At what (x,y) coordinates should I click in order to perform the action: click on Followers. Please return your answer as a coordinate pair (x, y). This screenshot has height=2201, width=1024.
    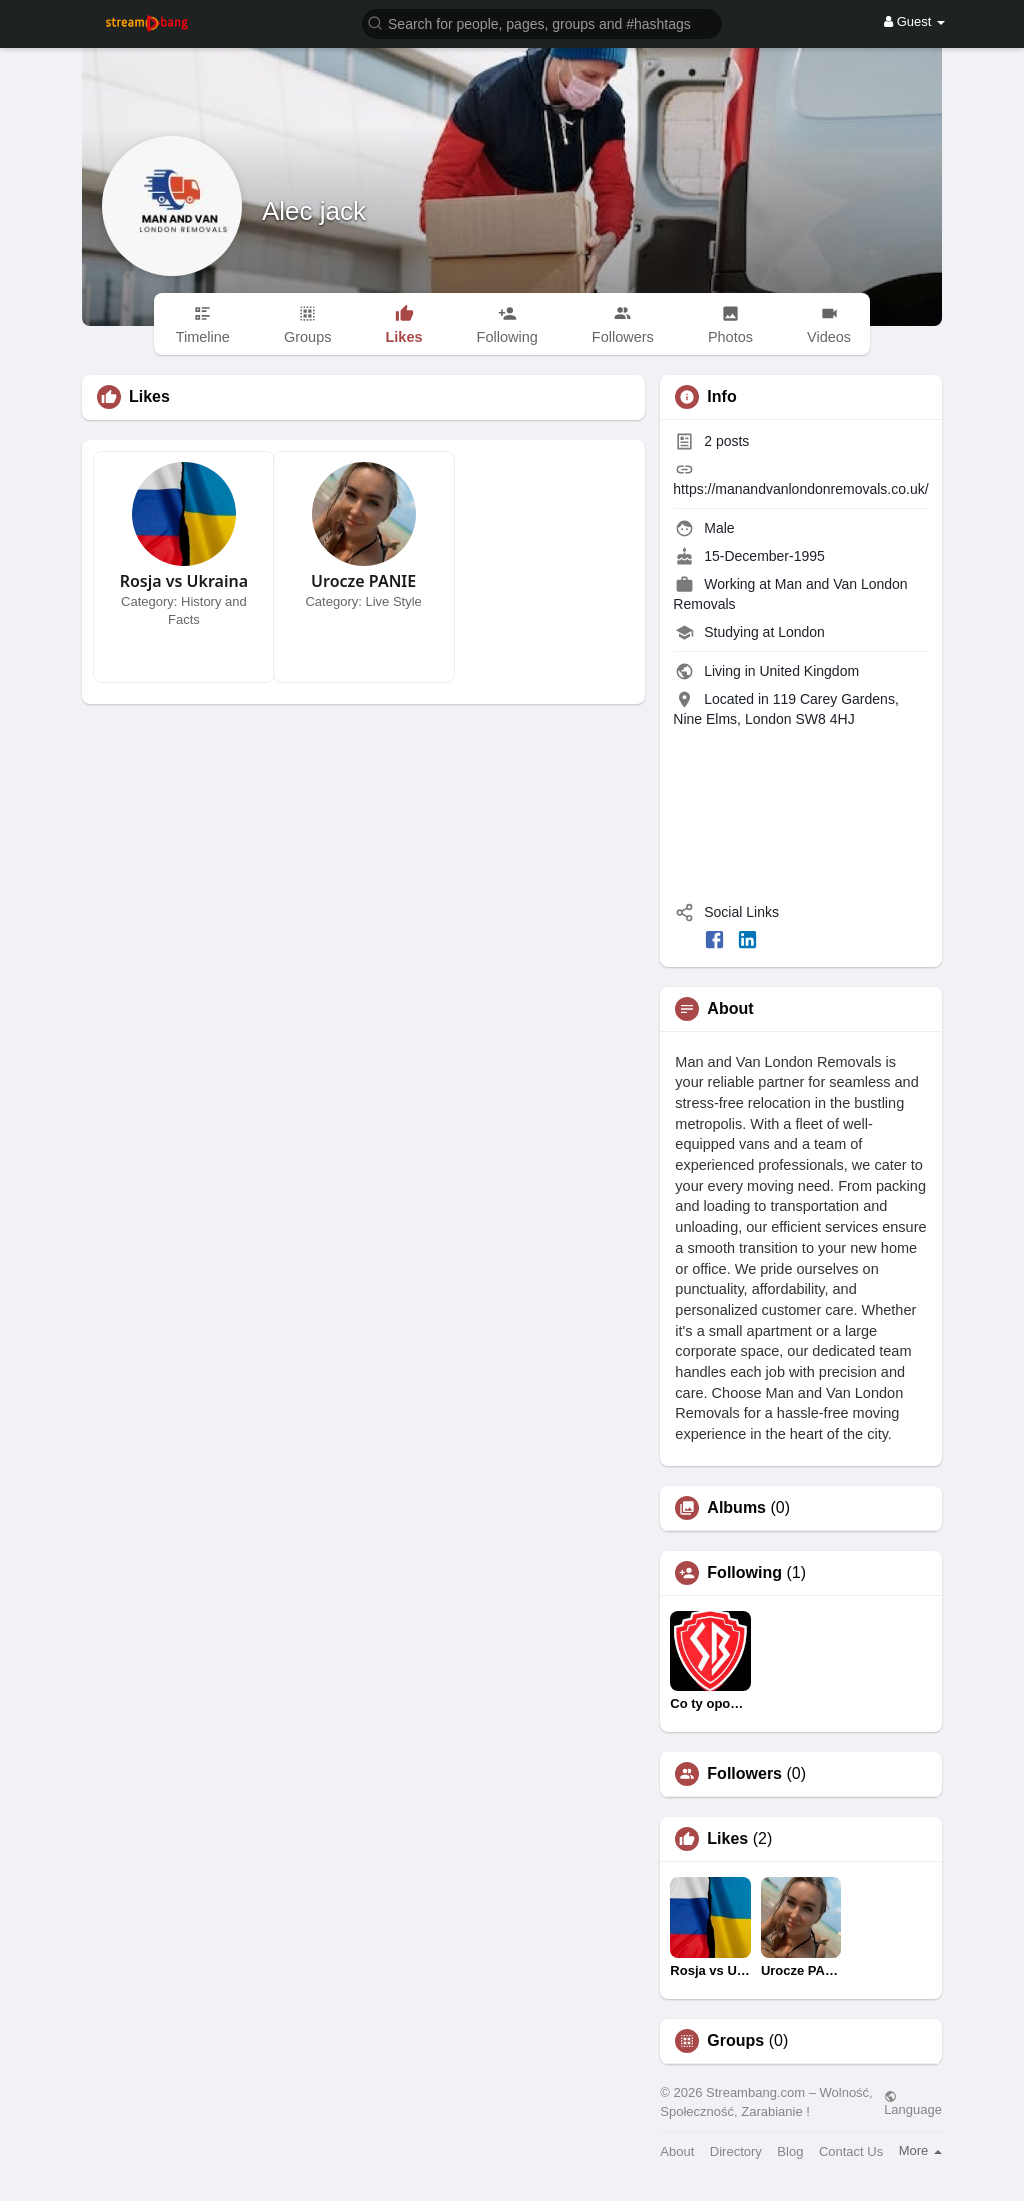
    Looking at the image, I should click on (744, 1774).